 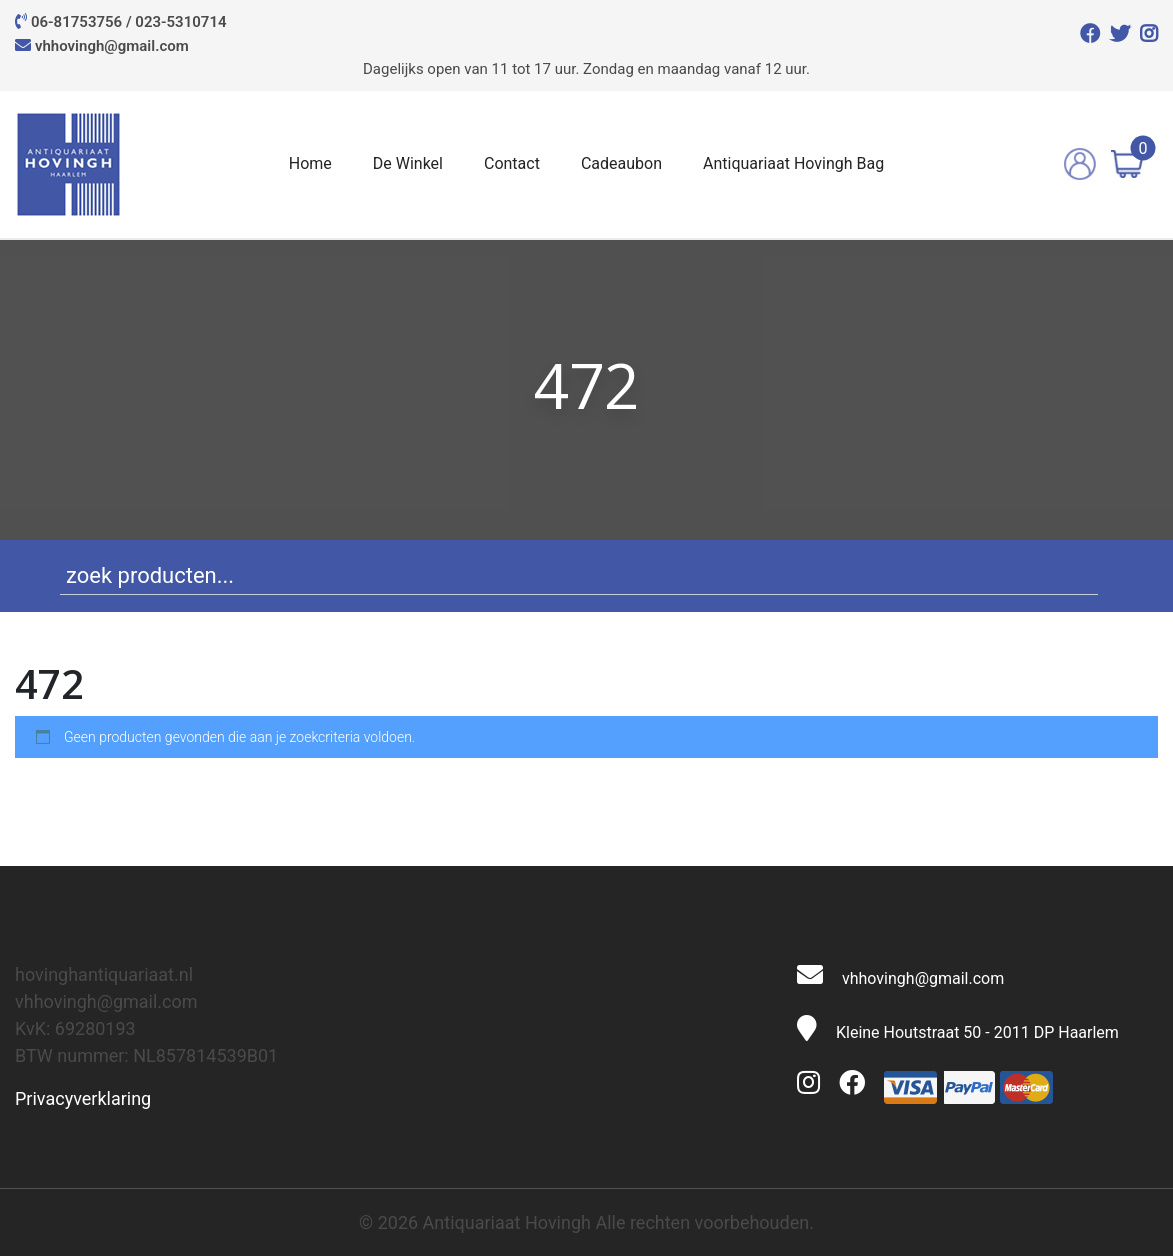 What do you see at coordinates (112, 46) in the screenshot?
I see `vhhovingh@gmail.com` at bounding box center [112, 46].